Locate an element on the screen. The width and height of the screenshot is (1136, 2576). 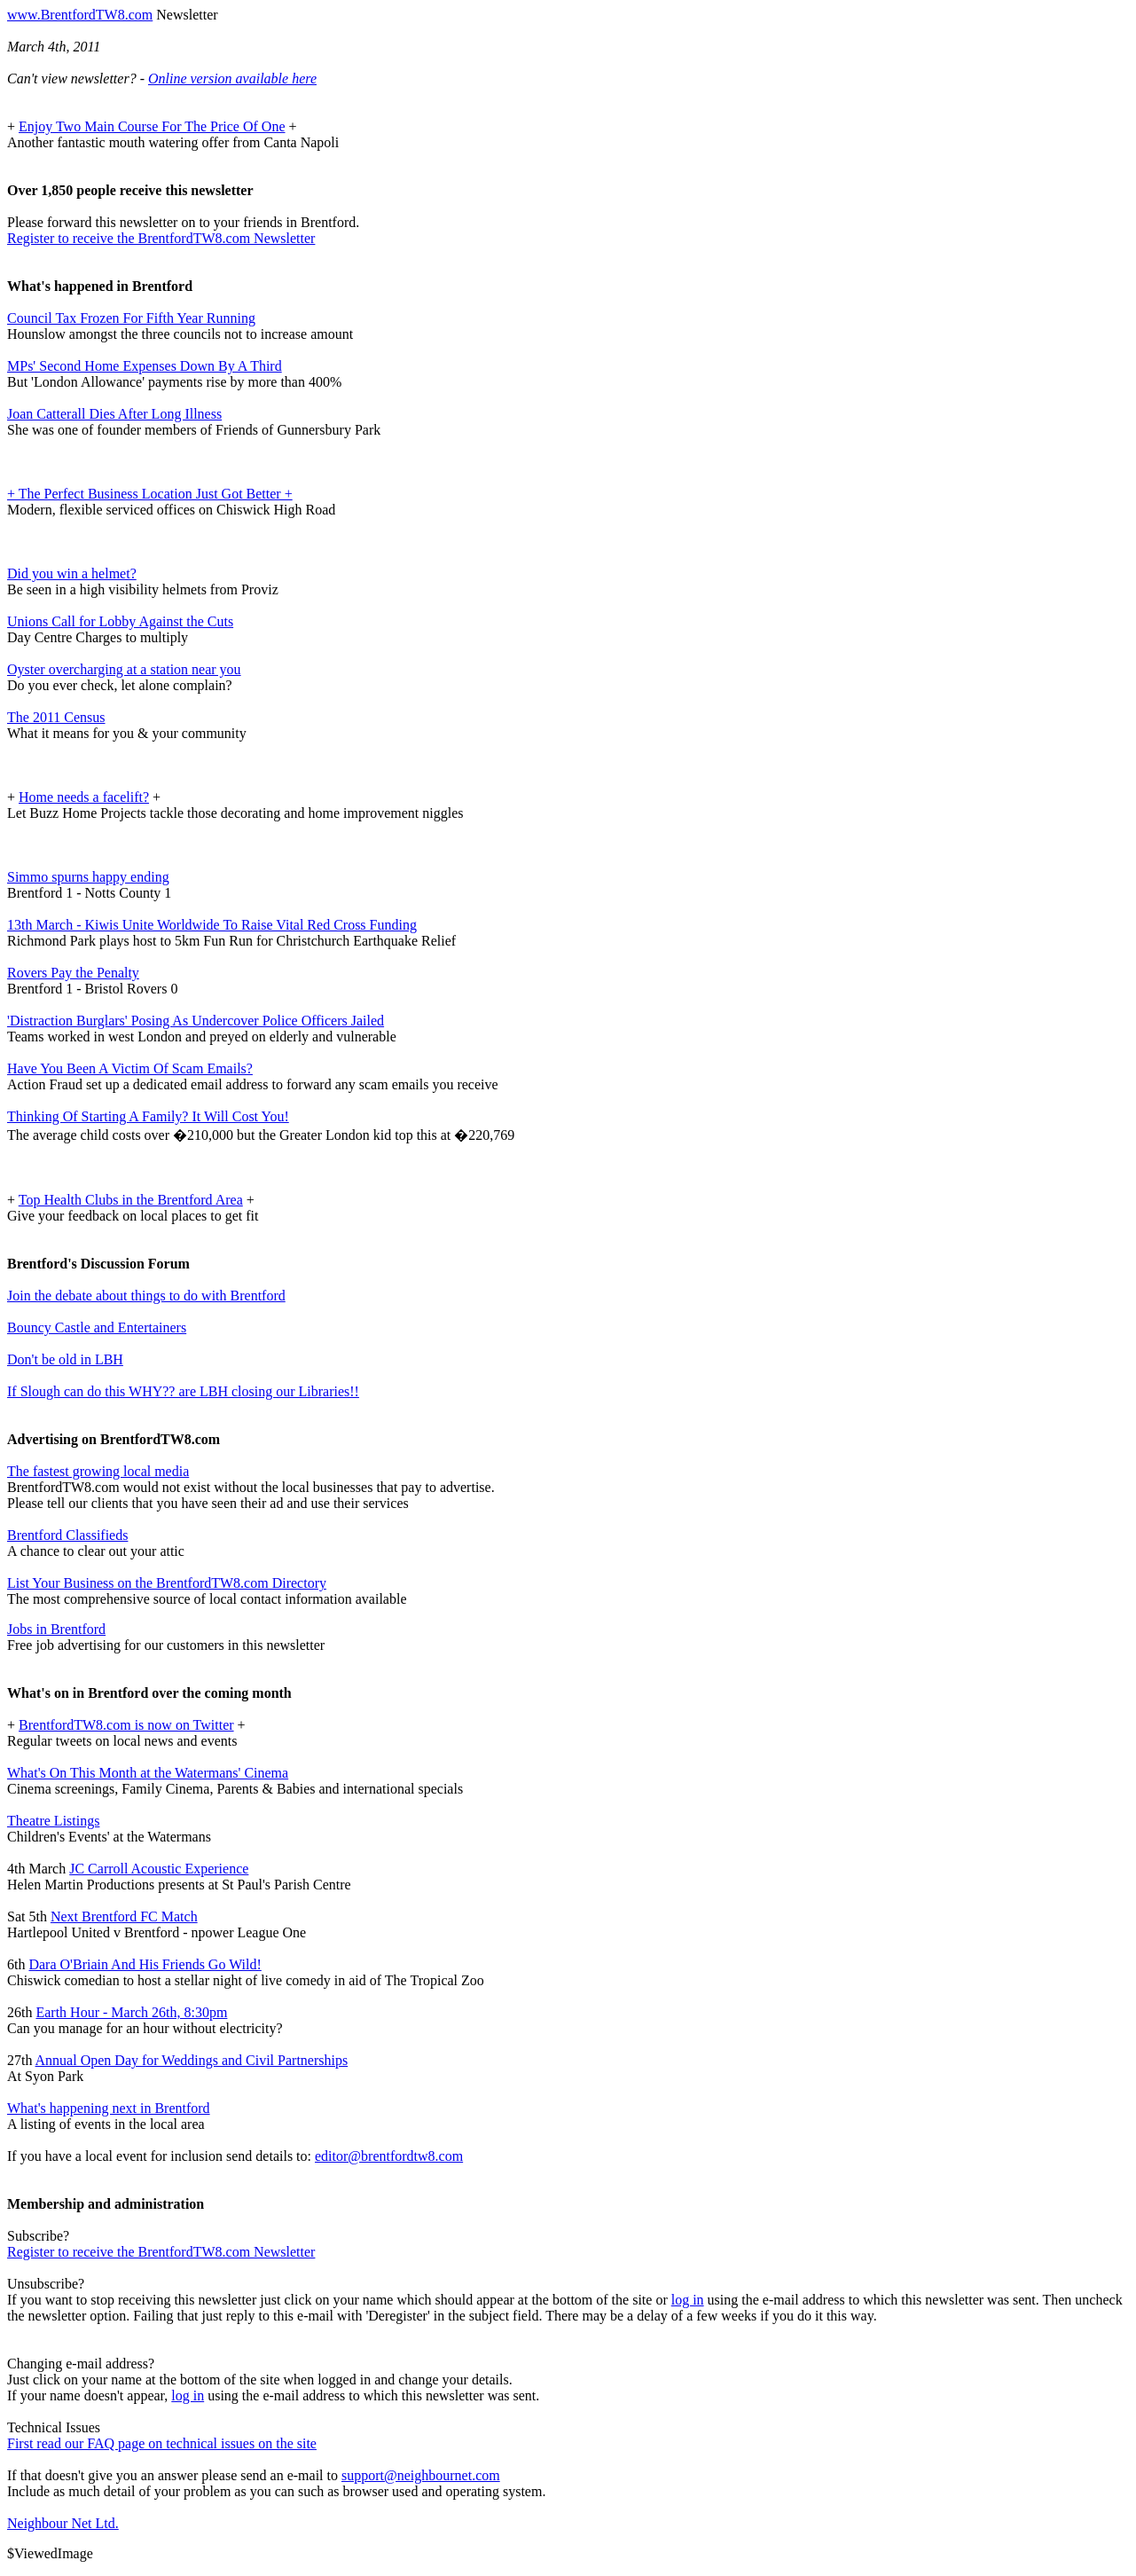
Top Health Clubs in the Brentford Area is located at coordinates (131, 1199).